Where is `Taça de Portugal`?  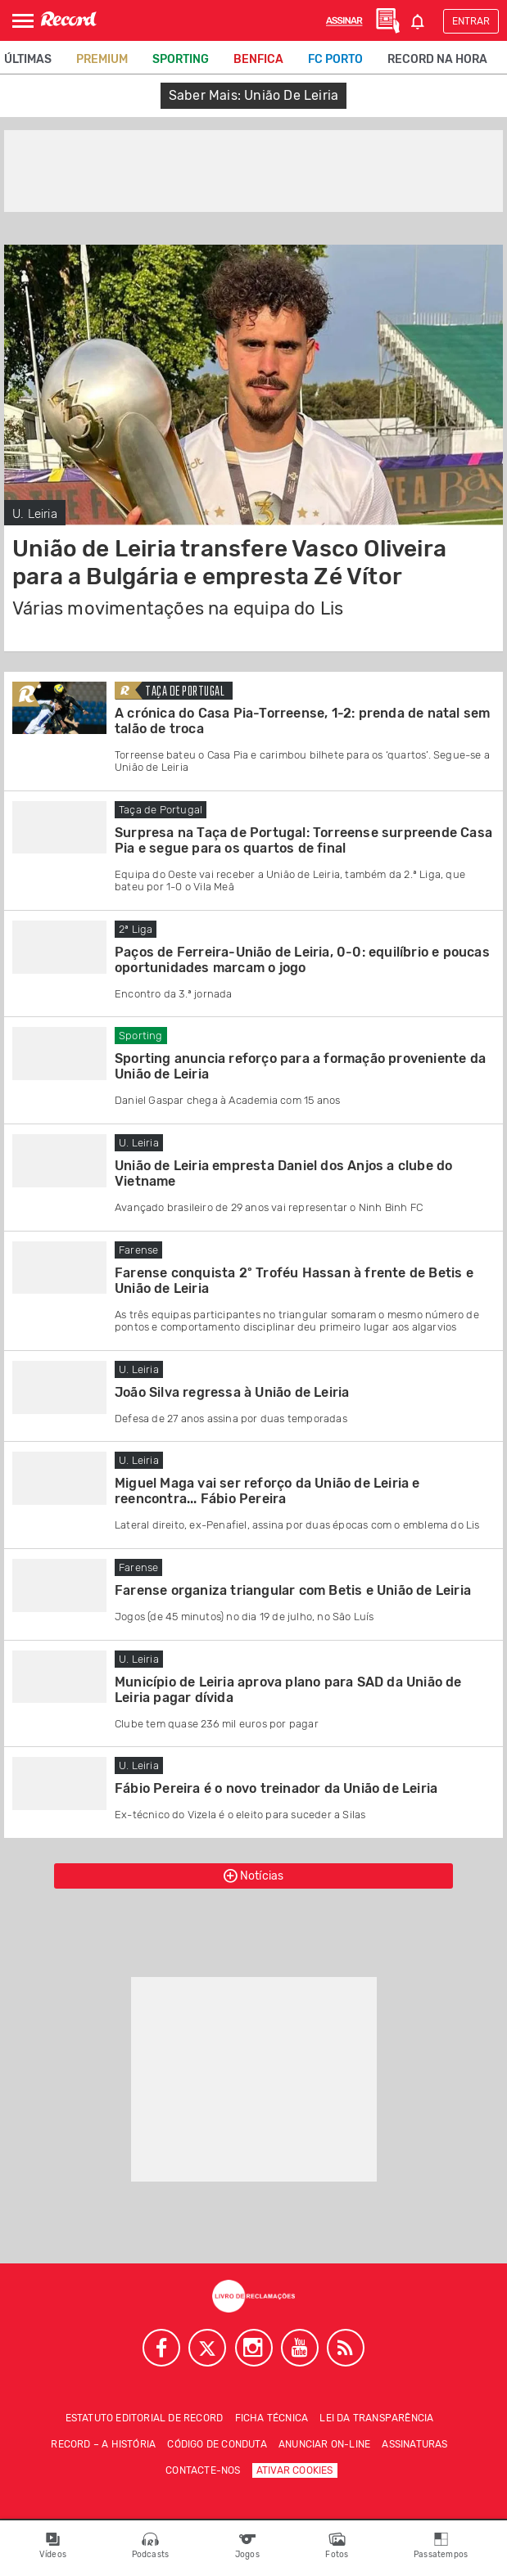
Taça de Portugal is located at coordinates (184, 692).